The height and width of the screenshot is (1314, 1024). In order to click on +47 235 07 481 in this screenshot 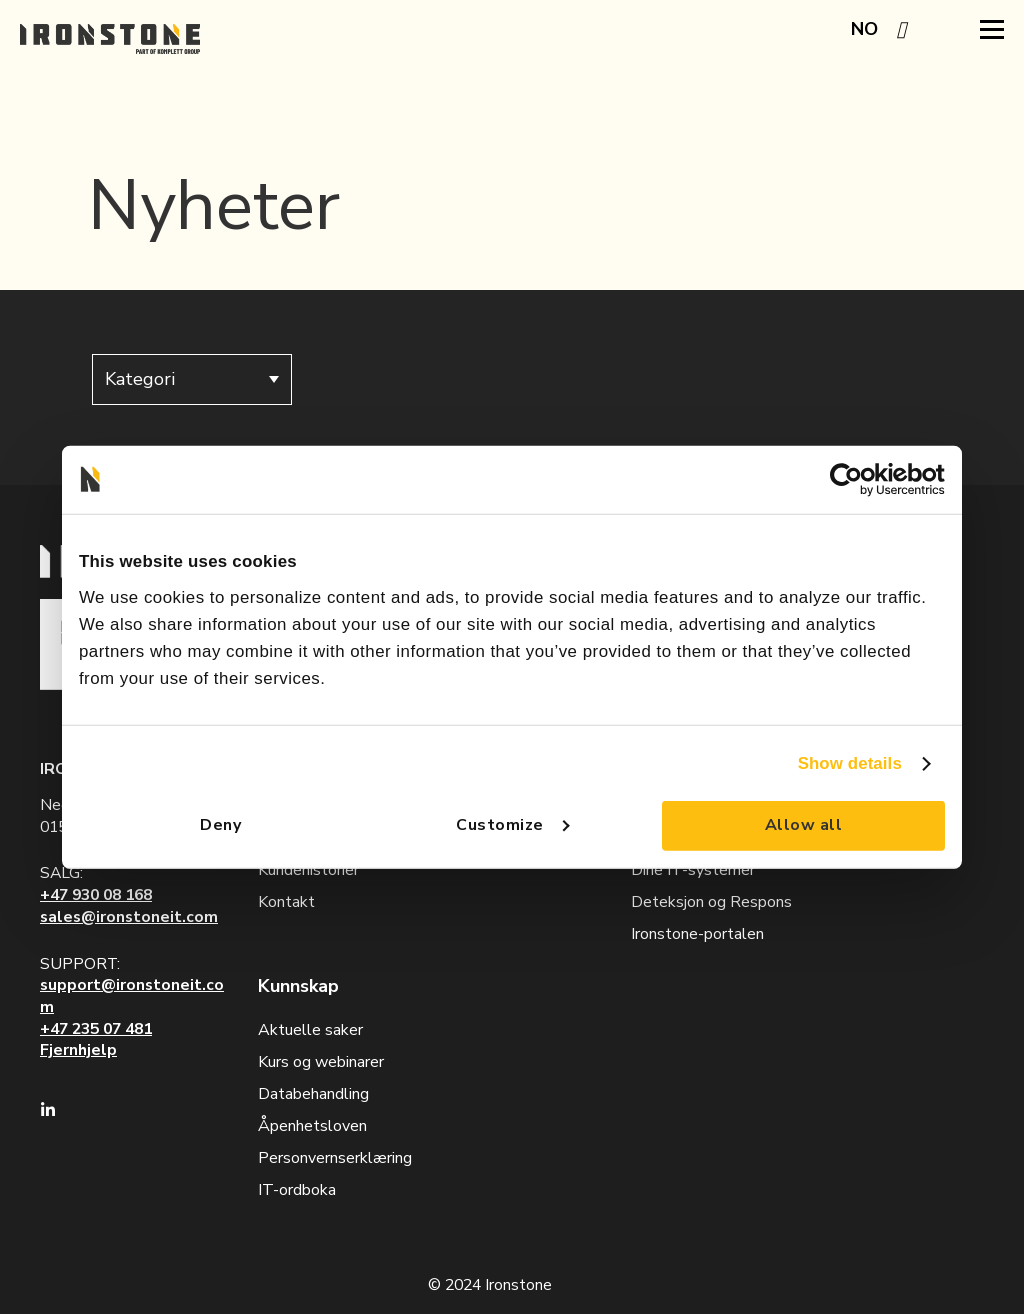, I will do `click(96, 1029)`.